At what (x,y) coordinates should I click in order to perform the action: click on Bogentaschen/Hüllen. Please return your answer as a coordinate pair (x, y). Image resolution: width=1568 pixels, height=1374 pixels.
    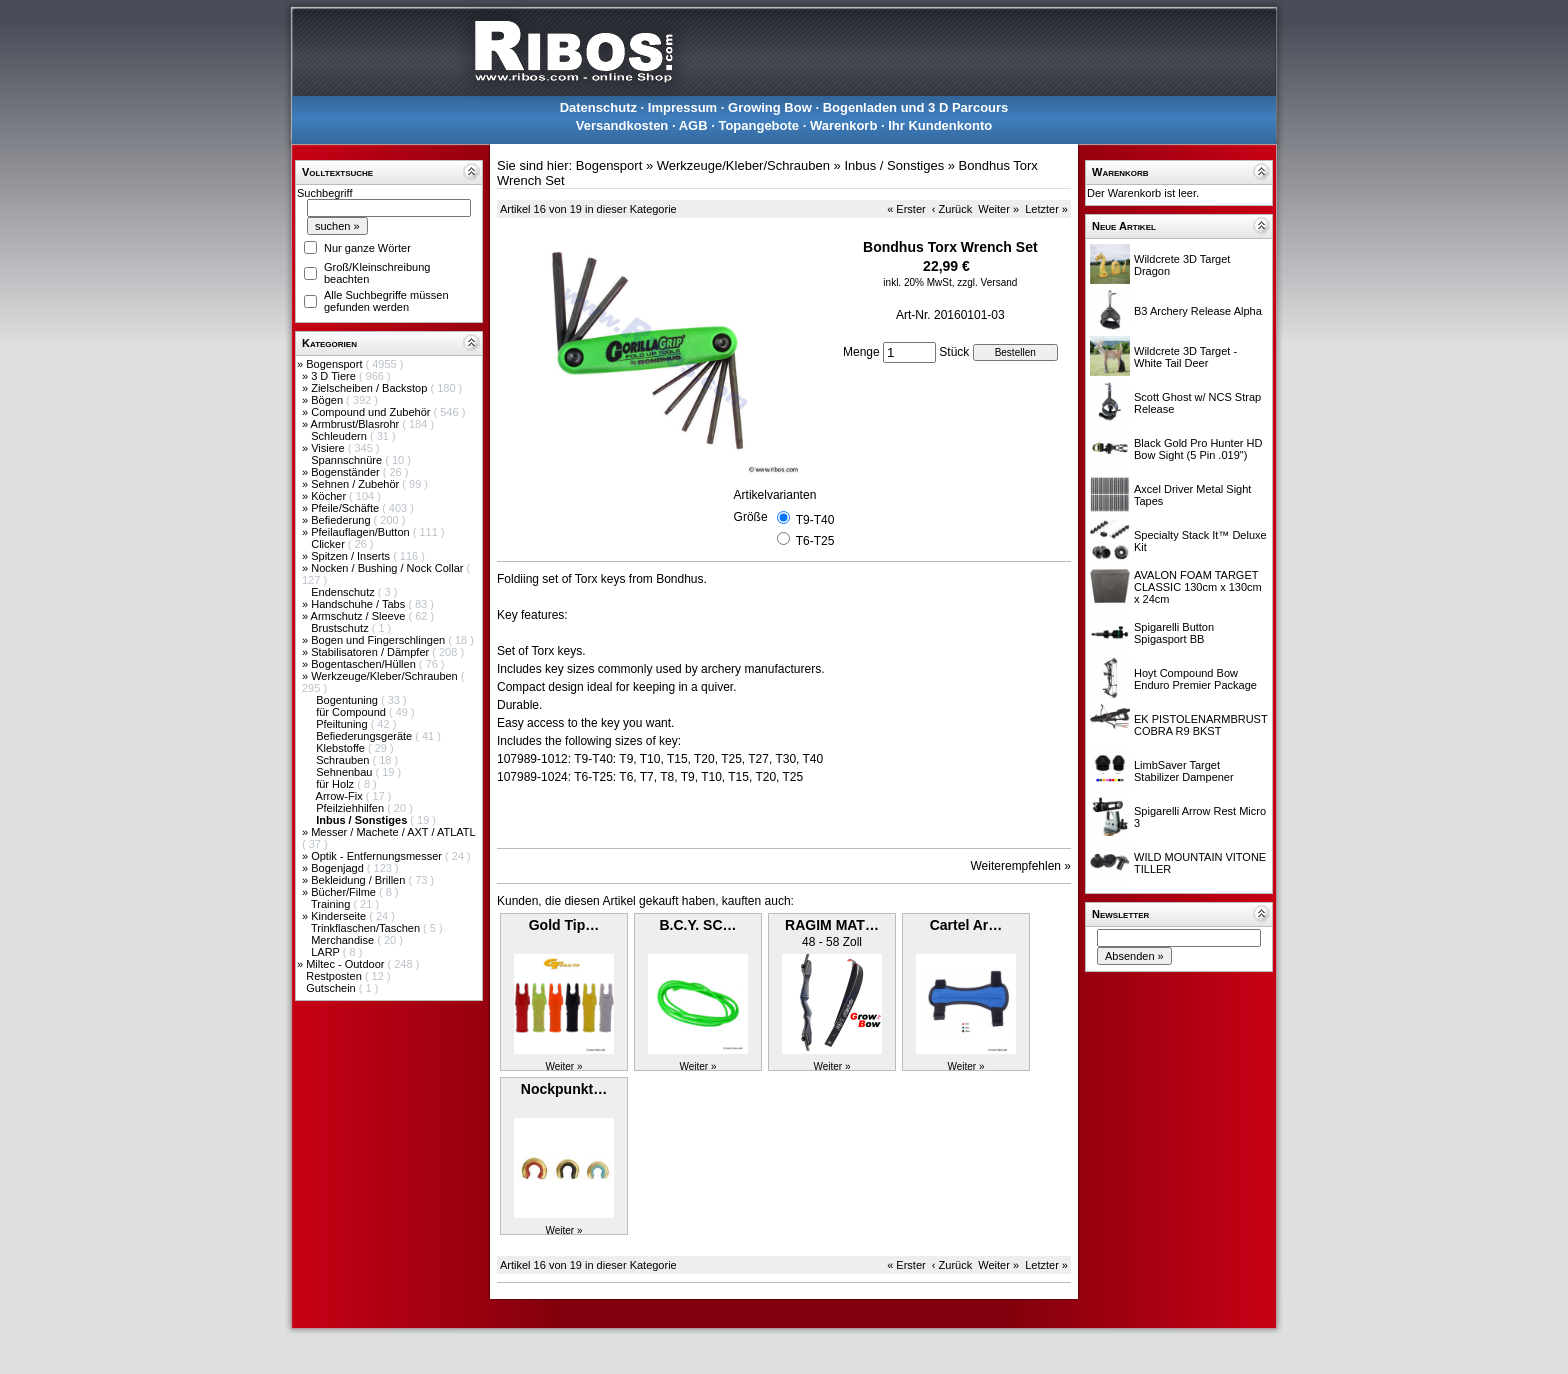
    Looking at the image, I should click on (365, 664).